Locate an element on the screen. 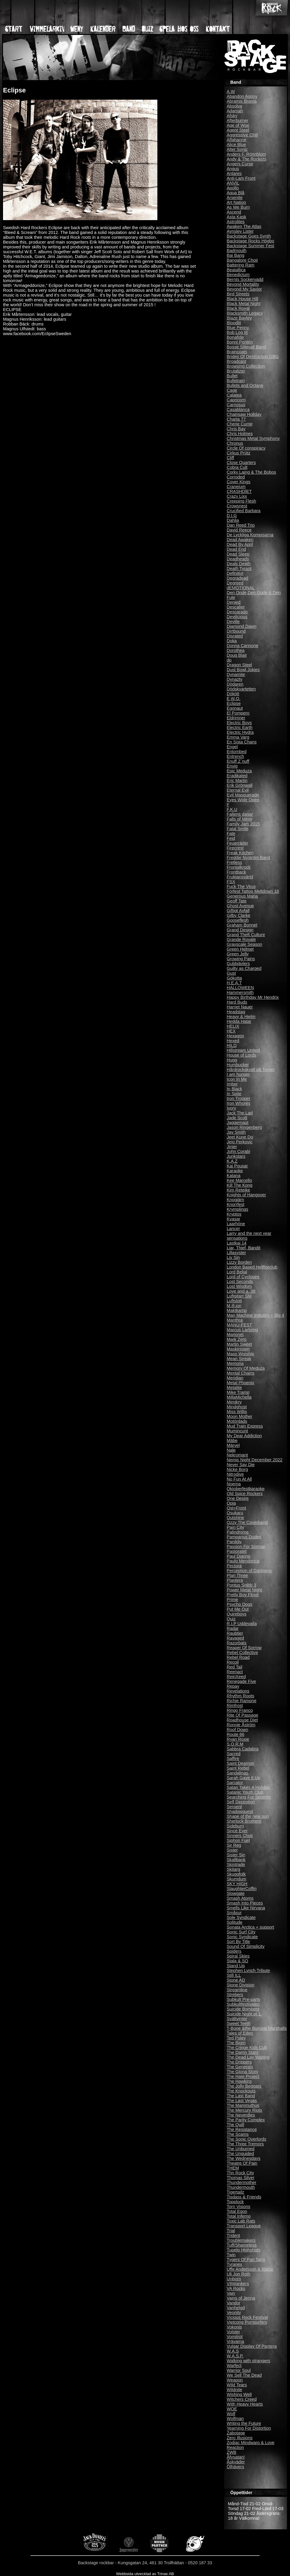 This screenshot has width=290, height=2576. Stala & SO is located at coordinates (237, 1960).